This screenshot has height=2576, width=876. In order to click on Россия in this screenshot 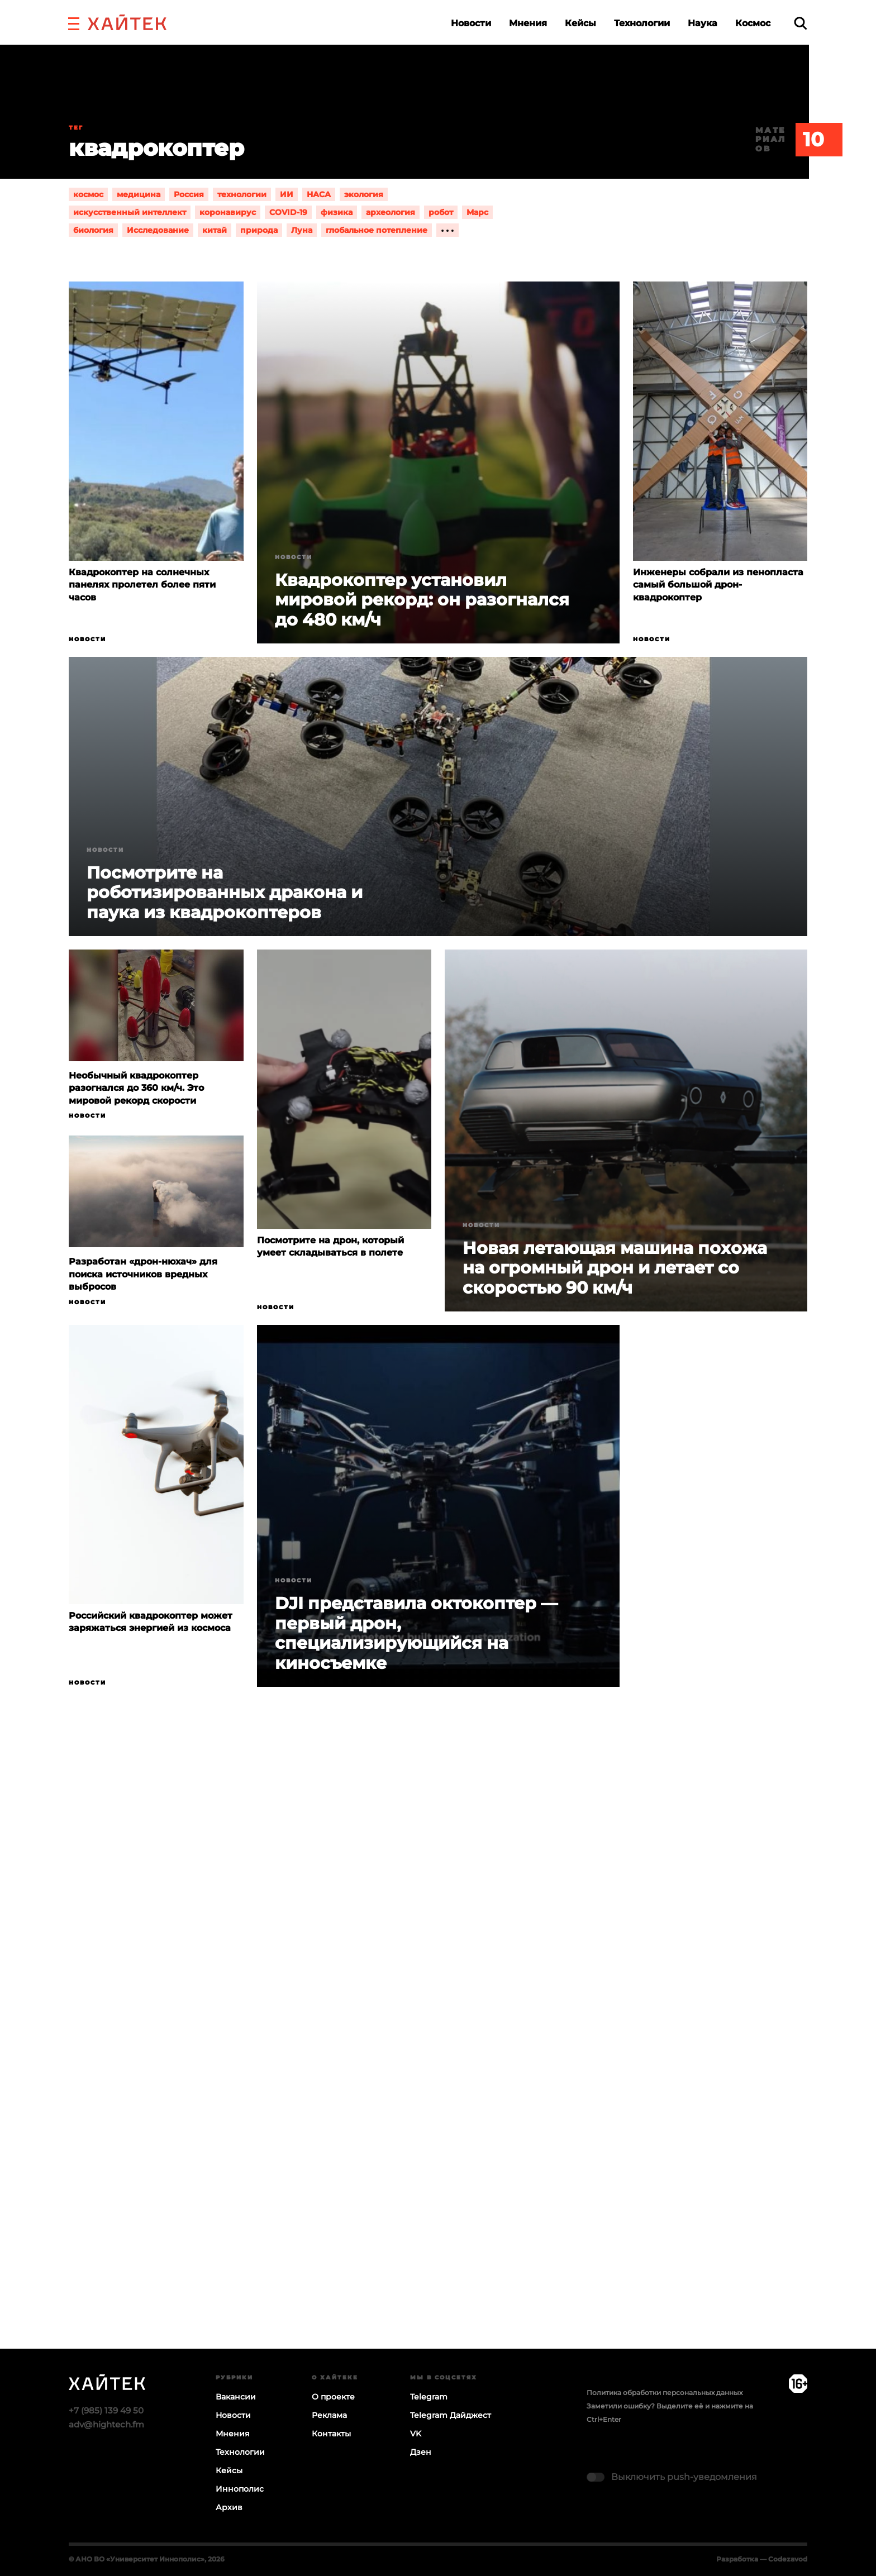, I will do `click(189, 194)`.